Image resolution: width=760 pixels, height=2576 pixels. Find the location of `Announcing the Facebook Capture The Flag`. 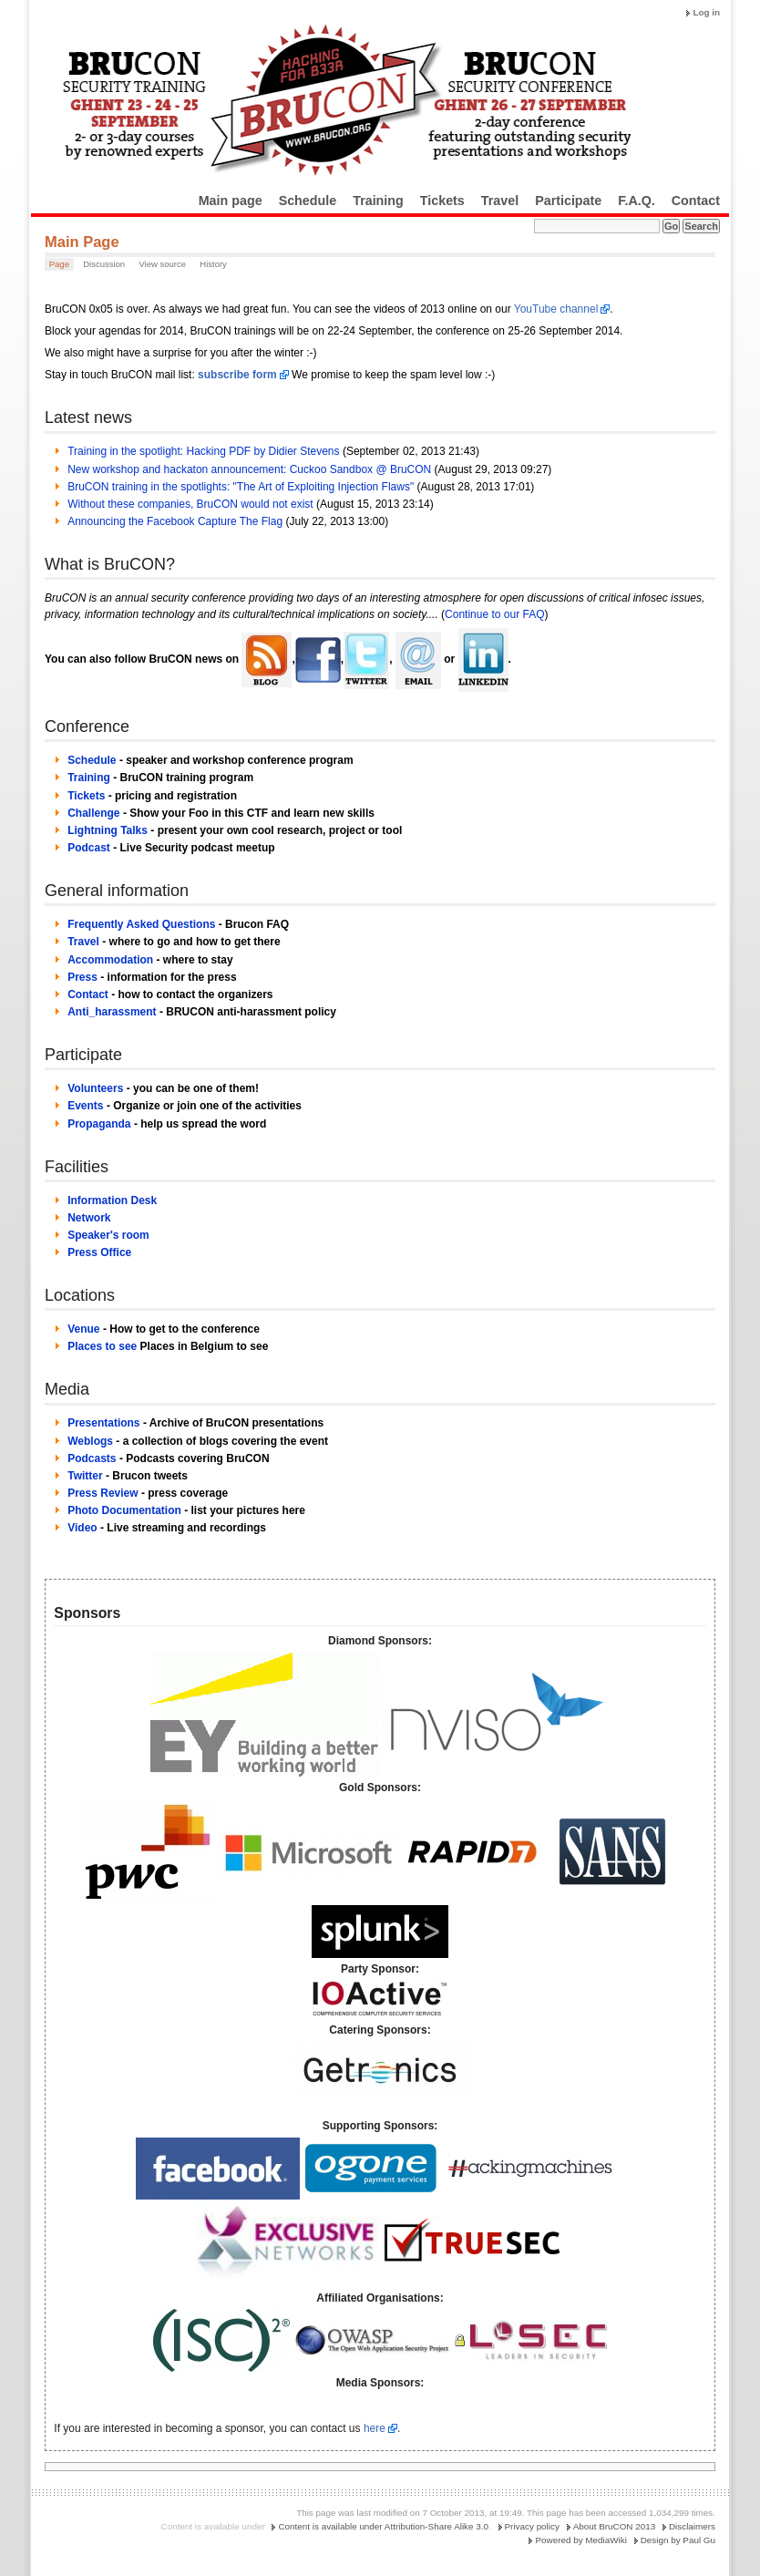

Announcing the Facebook Capture The Flag is located at coordinates (174, 521).